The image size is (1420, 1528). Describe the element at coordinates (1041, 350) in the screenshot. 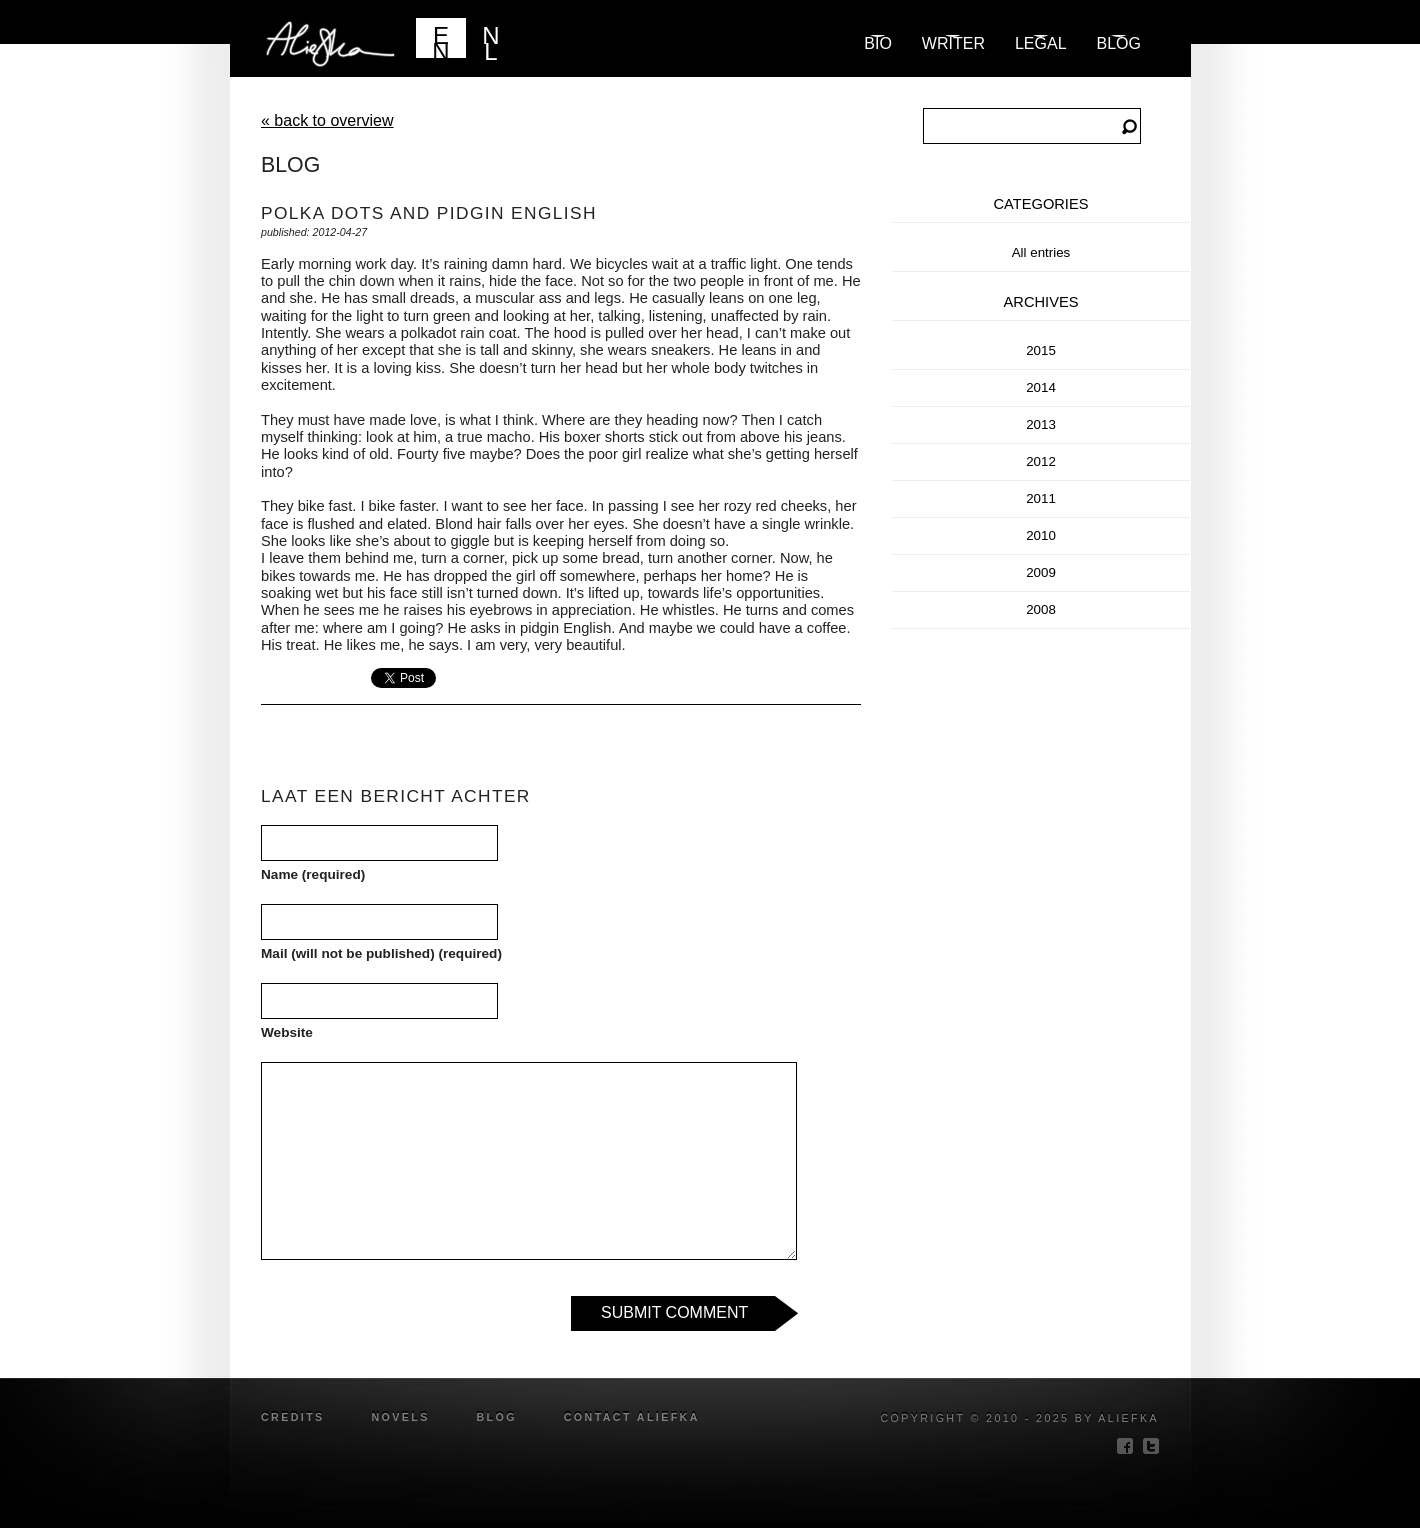

I see `2015` at that location.